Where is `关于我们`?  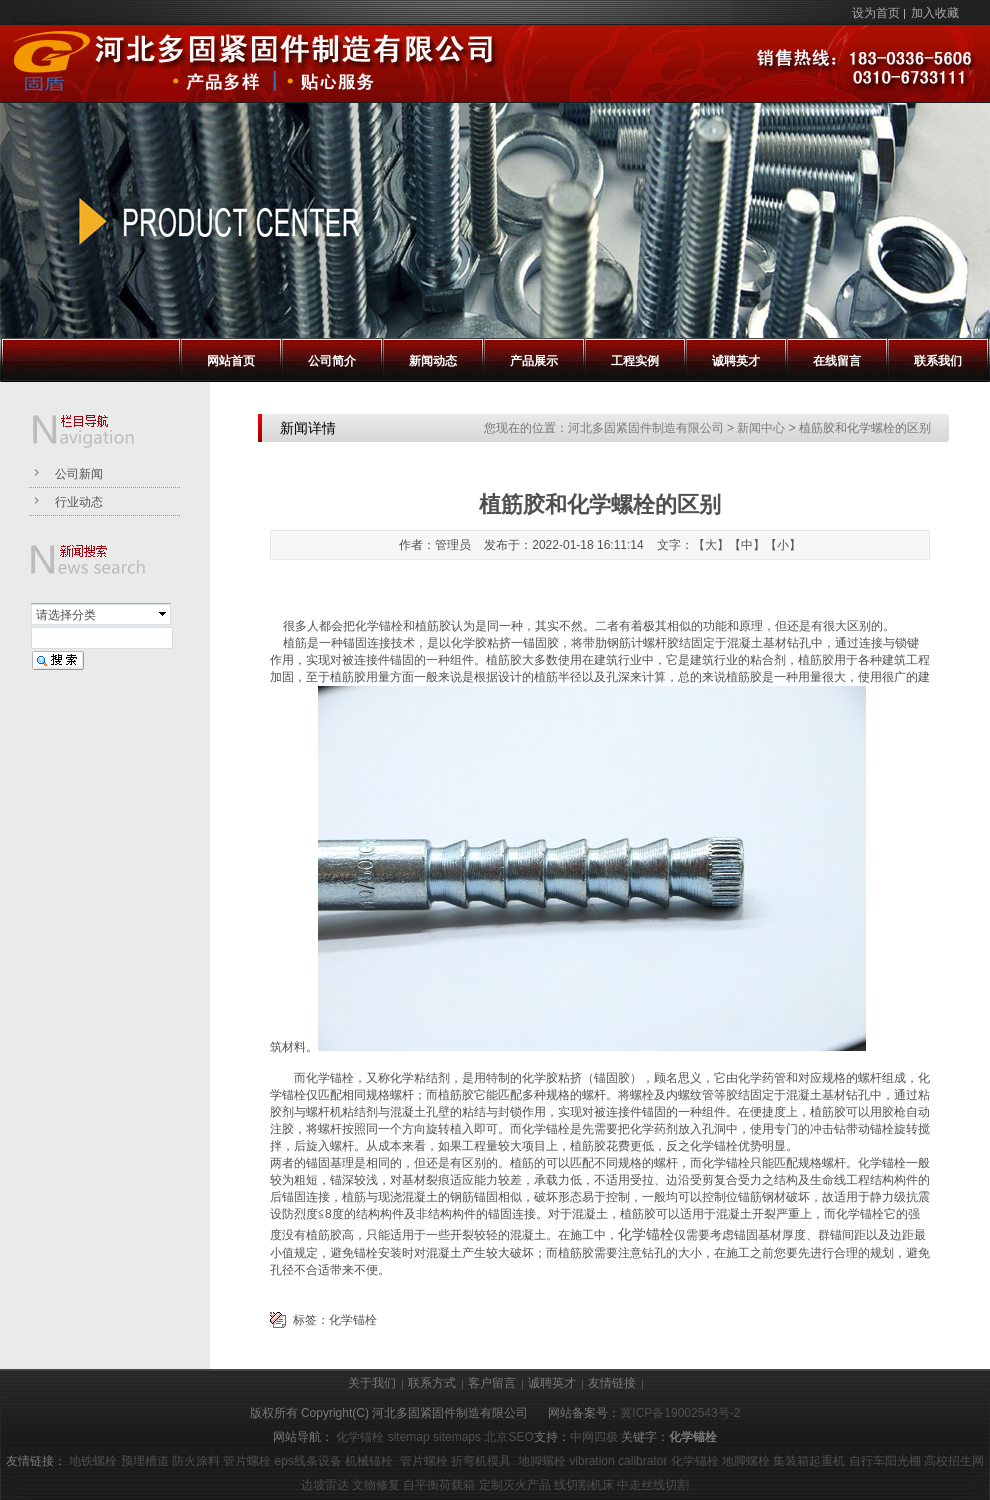 关于我们 is located at coordinates (372, 1383).